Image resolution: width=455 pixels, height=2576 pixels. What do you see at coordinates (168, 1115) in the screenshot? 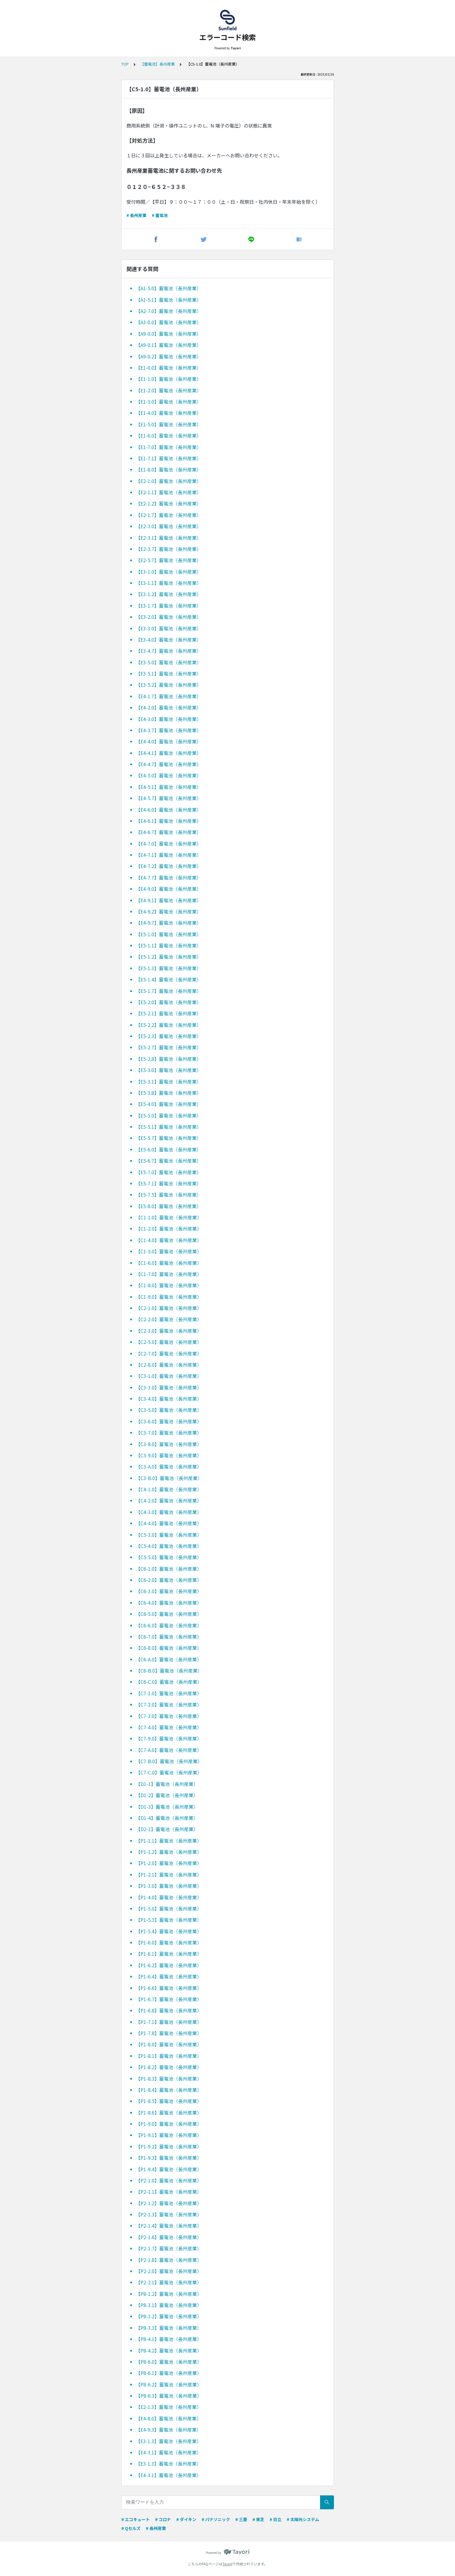
I see `【E5-5.0】蓄電池（長州産業）` at bounding box center [168, 1115].